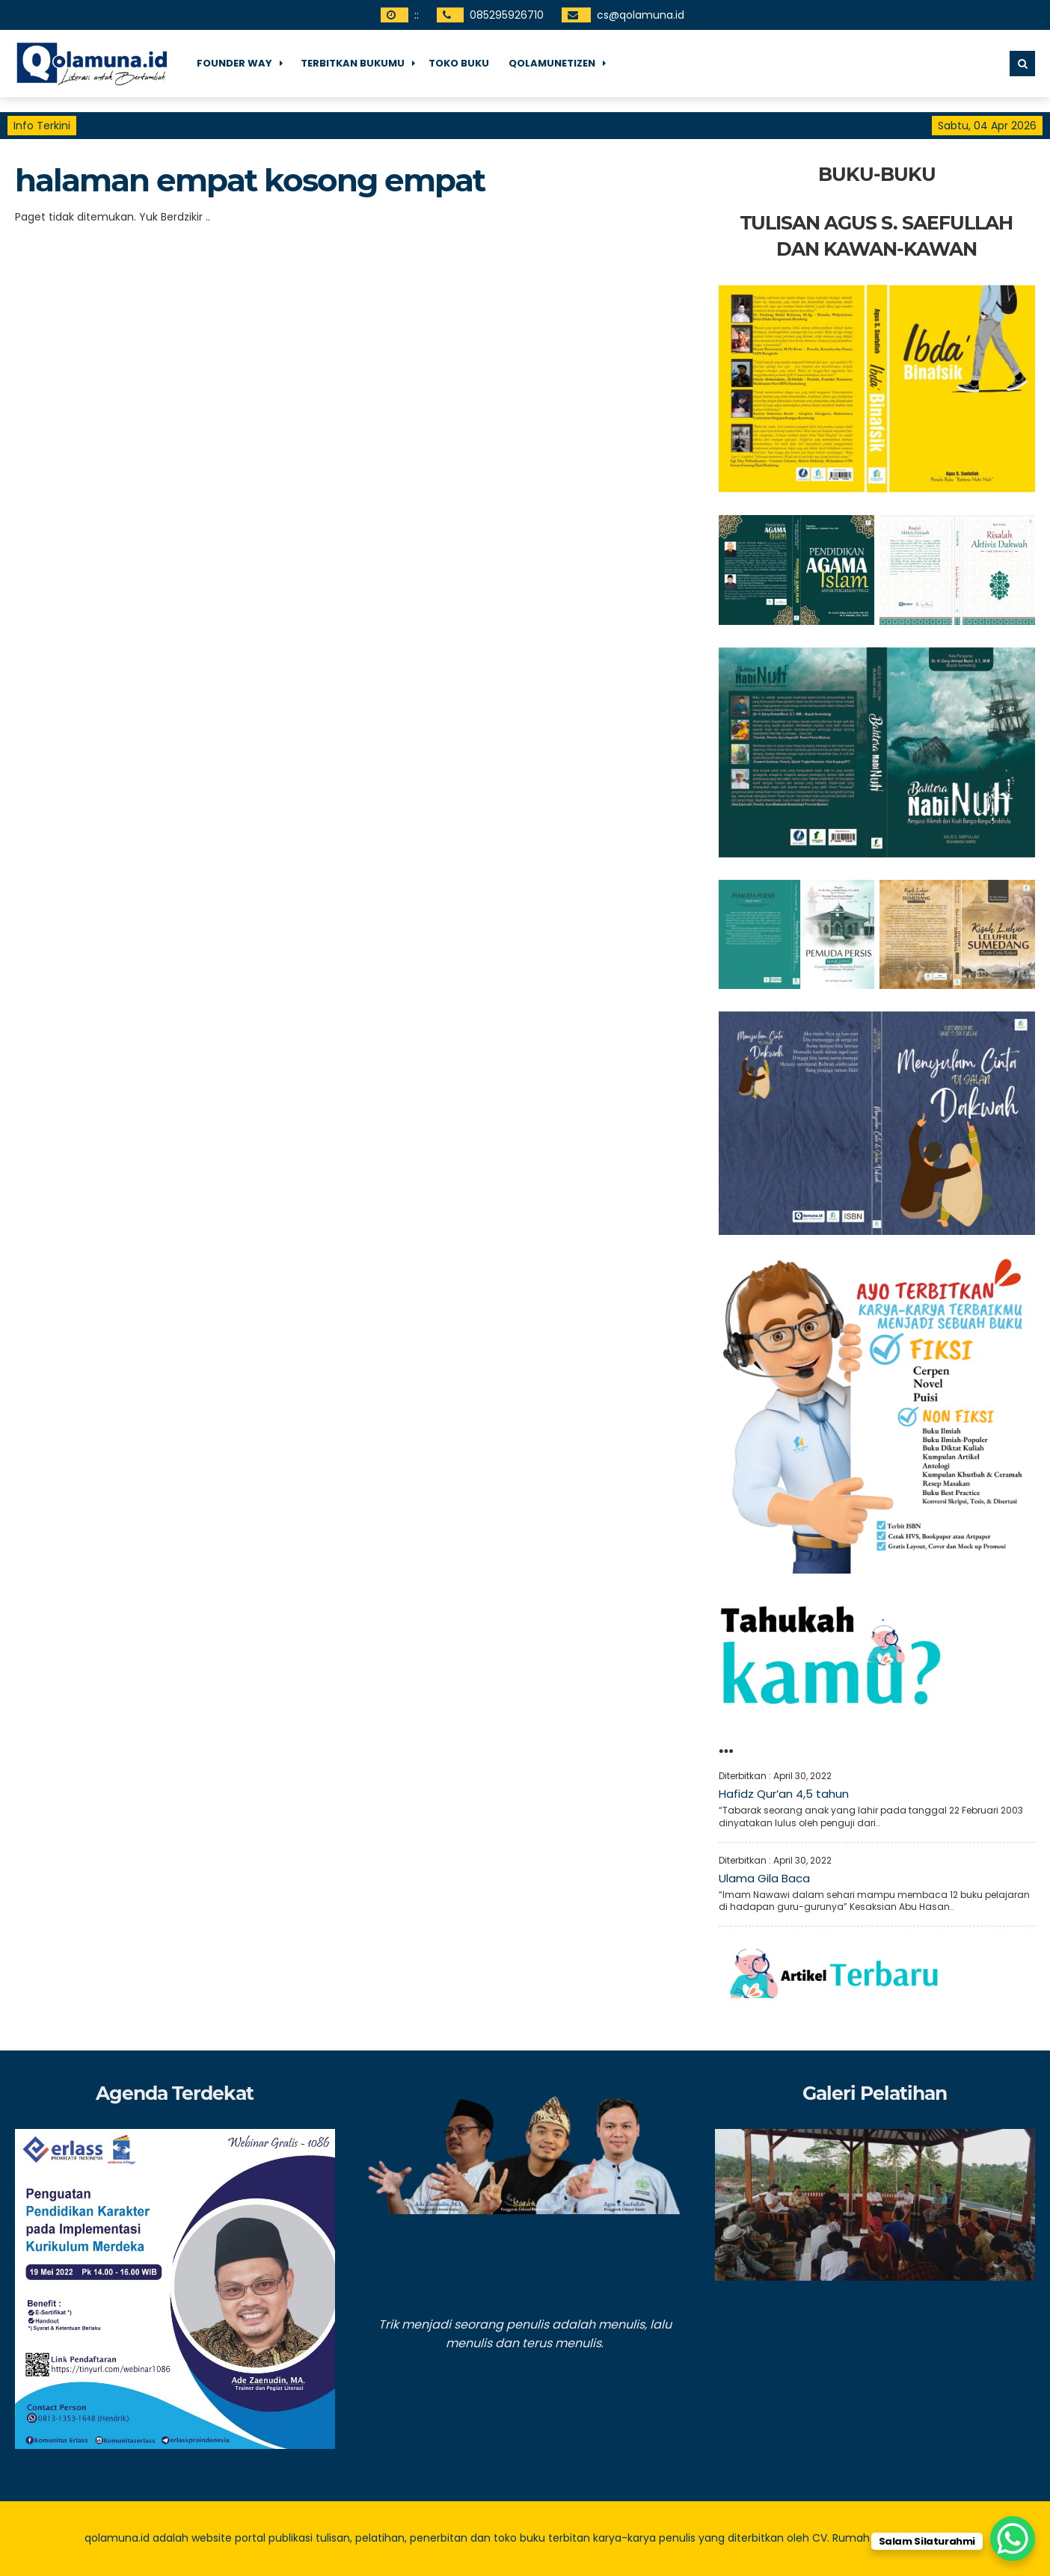 The image size is (1050, 2576). I want to click on Terbitkan Bukumu, so click(353, 63).